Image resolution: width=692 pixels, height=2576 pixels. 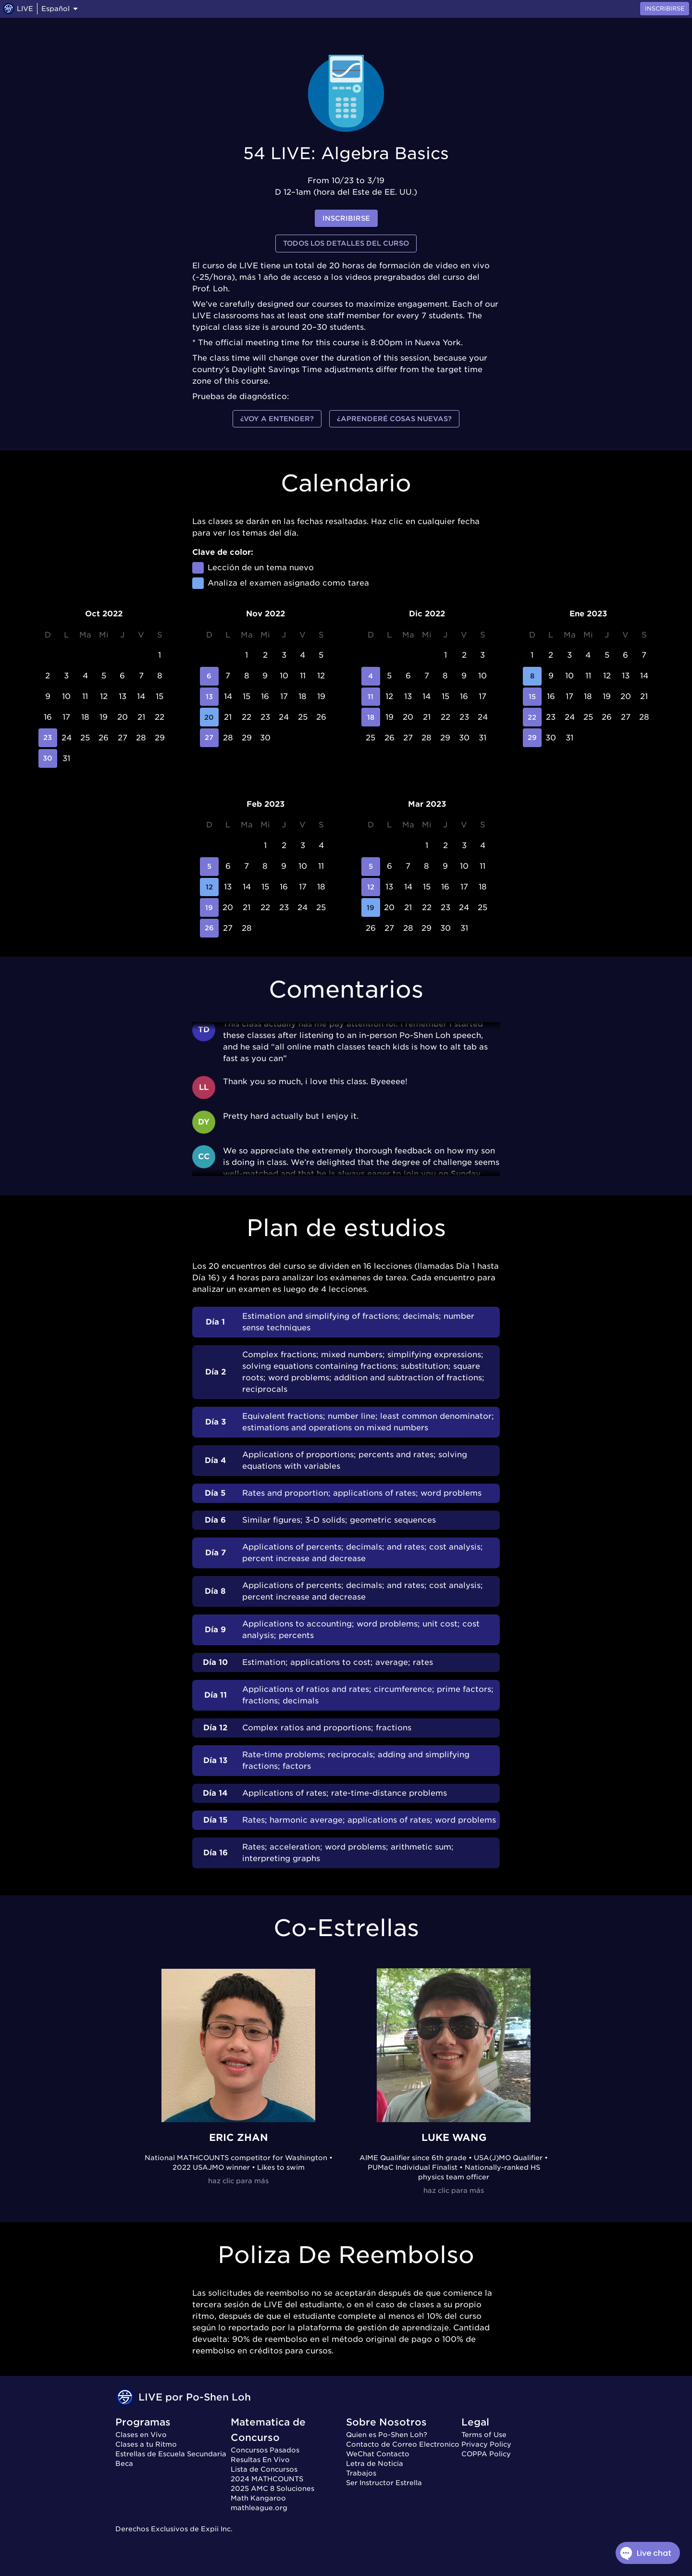 I want to click on Terms of Use, so click(x=484, y=2434).